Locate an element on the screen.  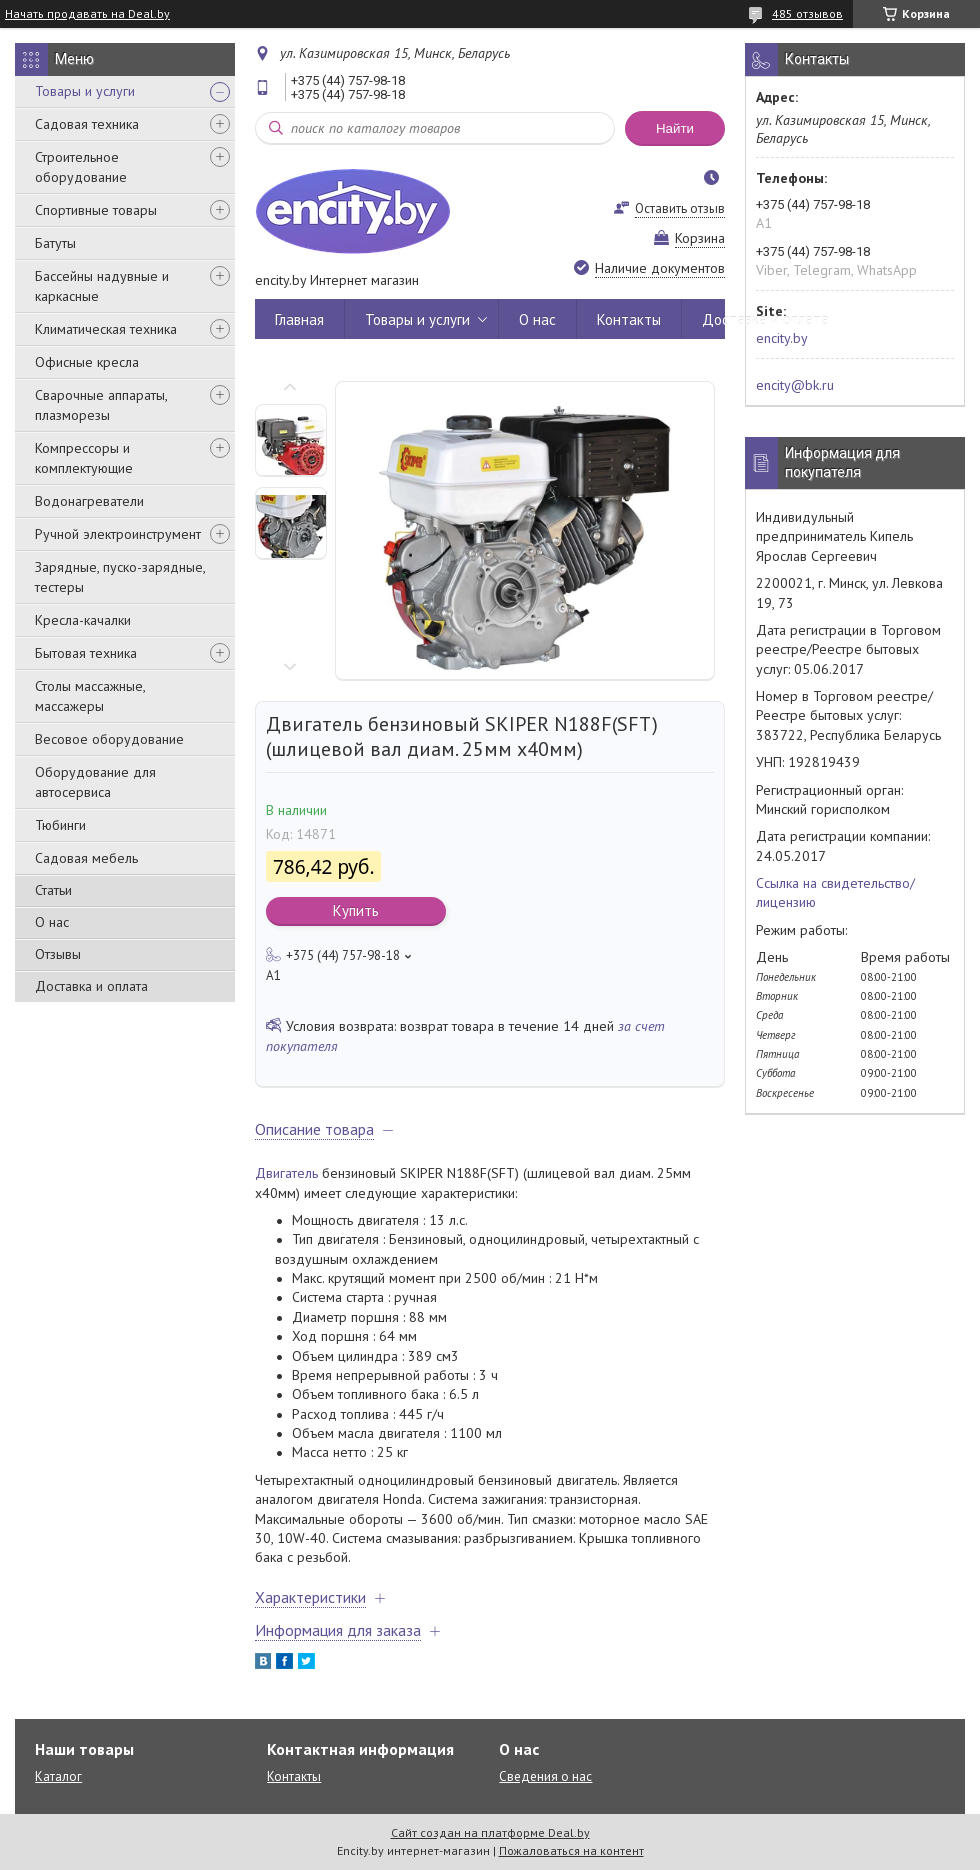
Двигатель is located at coordinates (286, 1173).